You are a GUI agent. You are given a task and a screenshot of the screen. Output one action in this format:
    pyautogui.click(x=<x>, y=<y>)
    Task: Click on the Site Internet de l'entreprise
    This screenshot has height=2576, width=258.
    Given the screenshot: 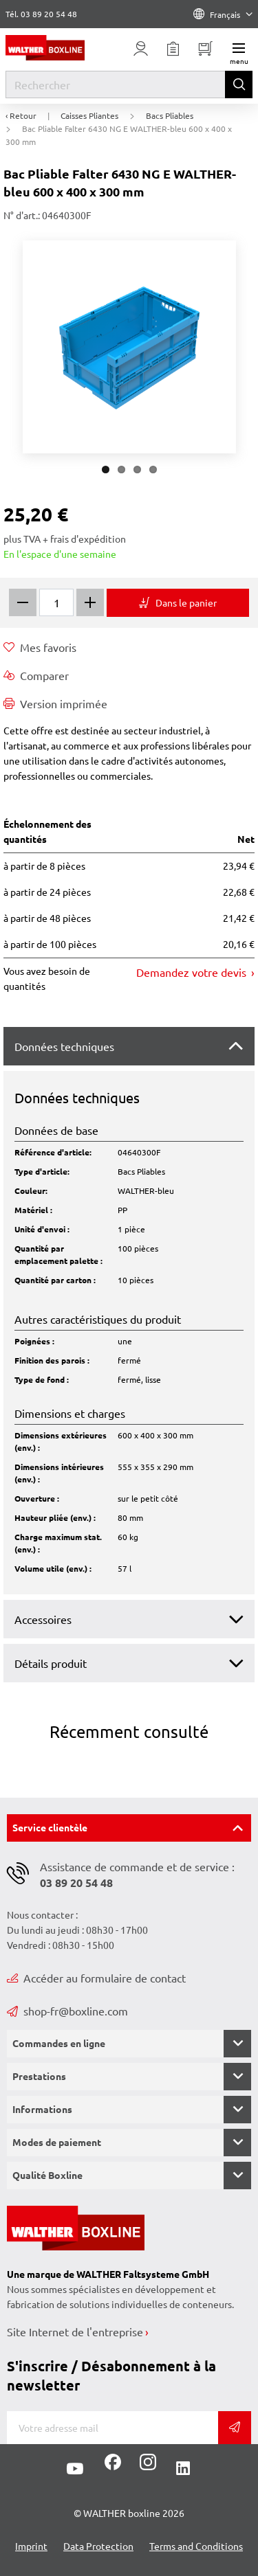 What is the action you would take?
    pyautogui.click(x=75, y=2331)
    